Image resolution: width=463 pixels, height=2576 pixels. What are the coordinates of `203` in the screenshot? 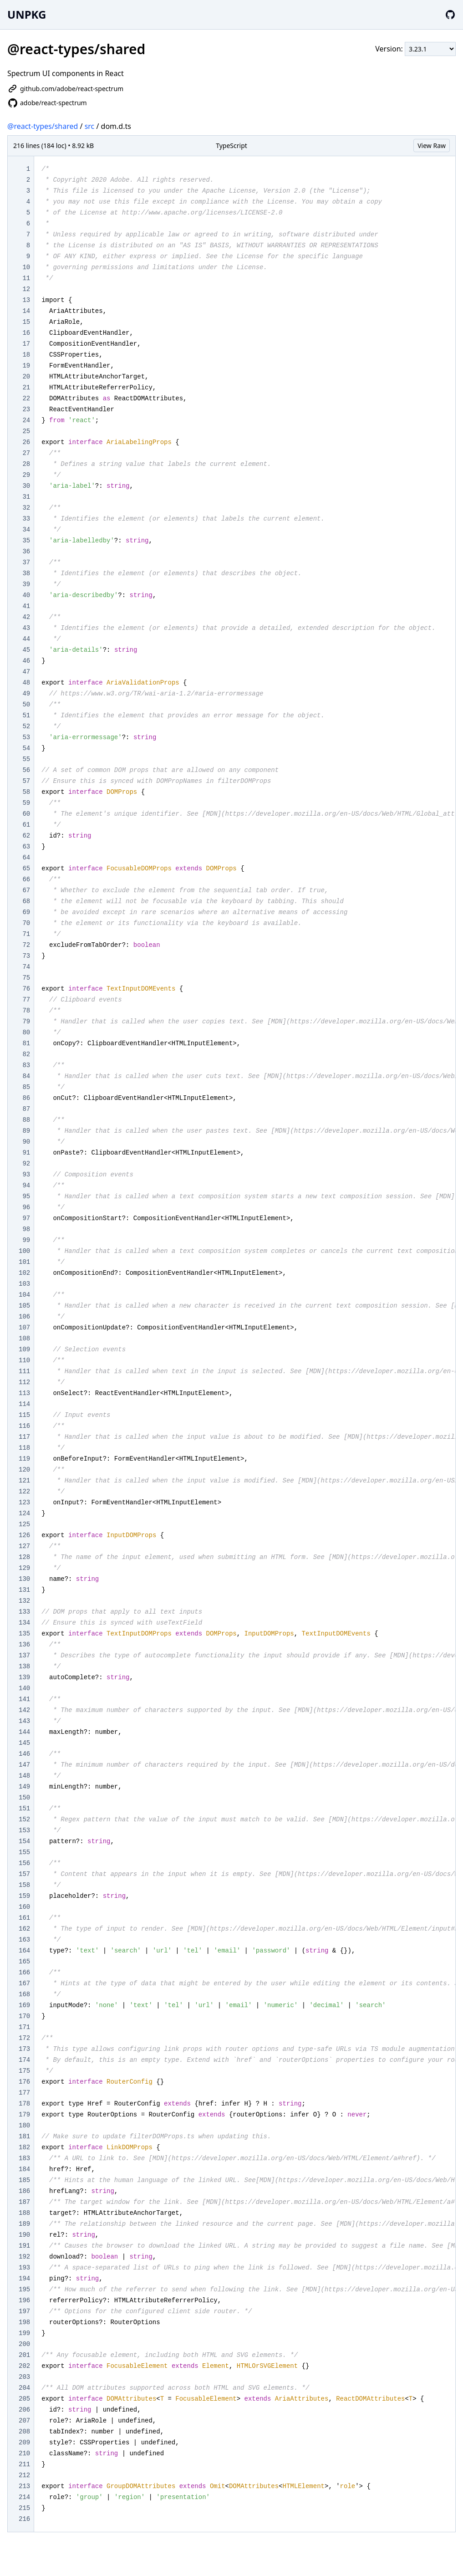 It's located at (24, 2377).